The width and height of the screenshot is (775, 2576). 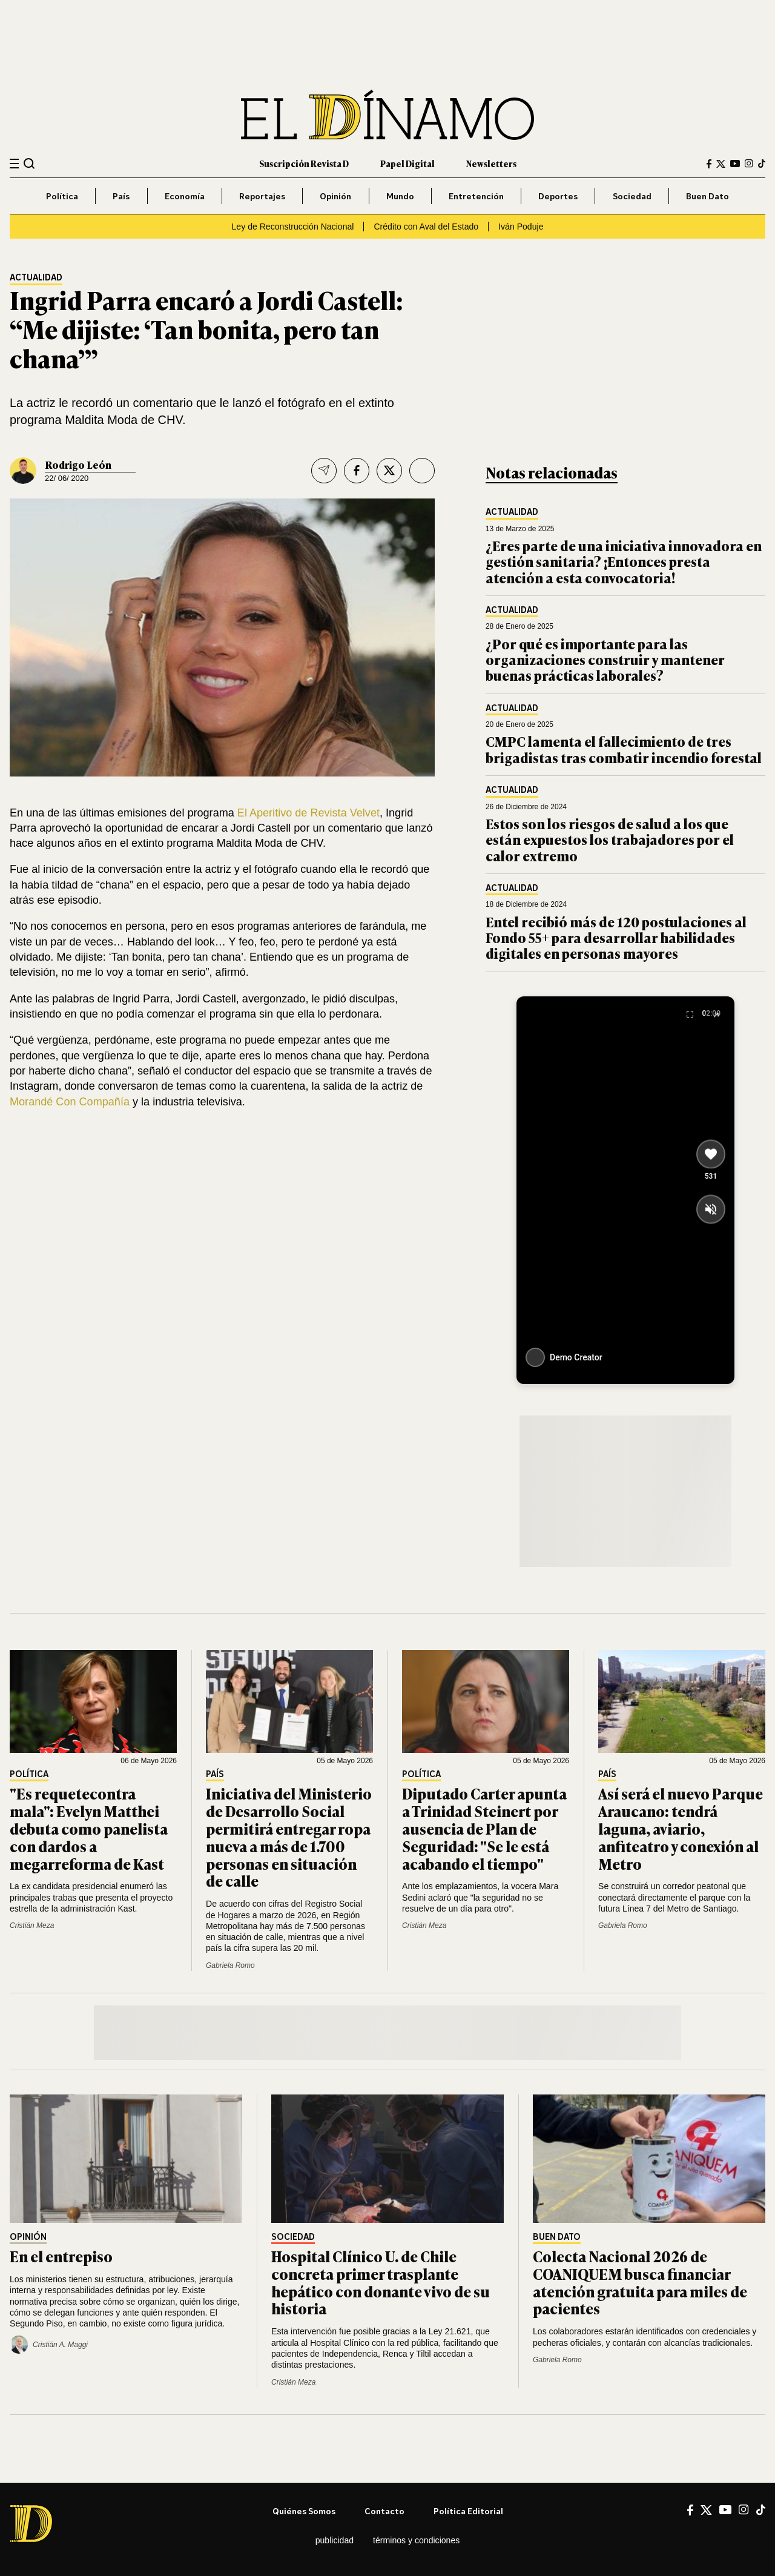 What do you see at coordinates (384, 2511) in the screenshot?
I see `Contacto` at bounding box center [384, 2511].